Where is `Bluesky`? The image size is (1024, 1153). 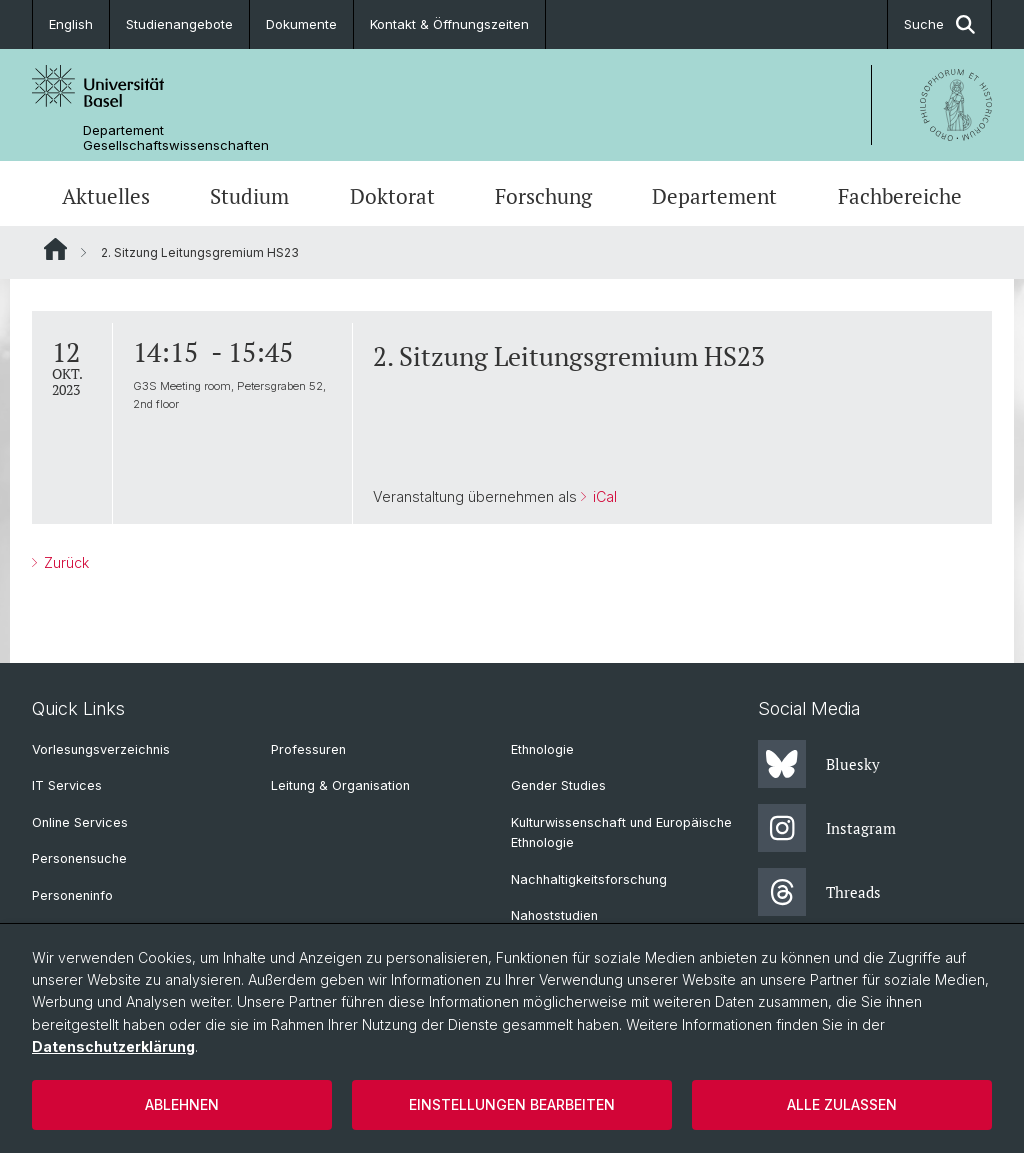 Bluesky is located at coordinates (819, 764).